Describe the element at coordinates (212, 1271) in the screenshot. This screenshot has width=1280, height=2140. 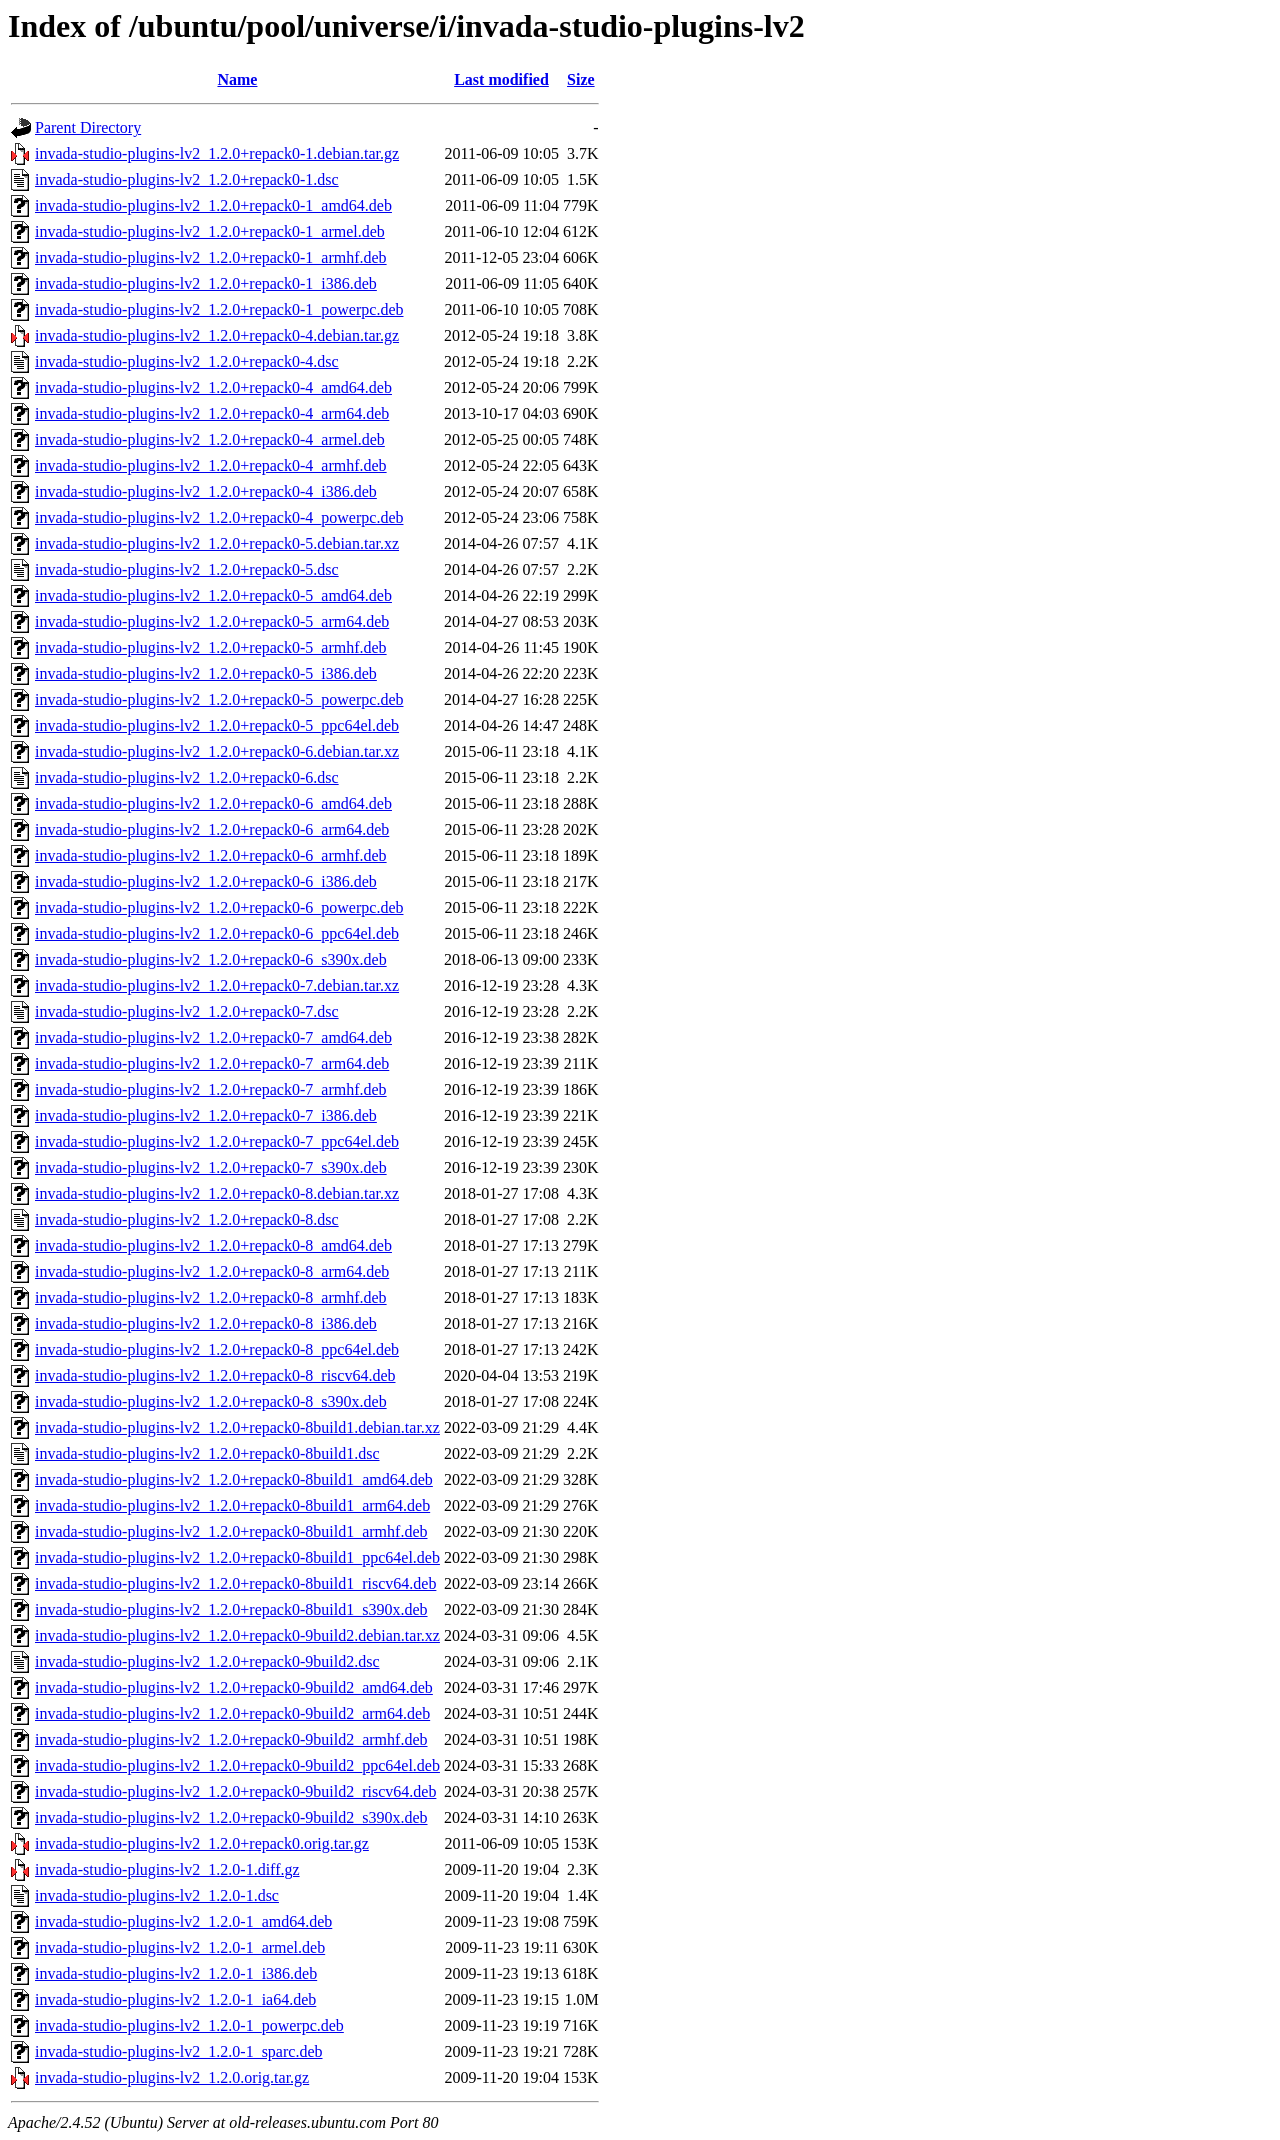
I see `invada-studio-plugins-lv2_1.2.0+repack0-8_arm64.deb` at that location.